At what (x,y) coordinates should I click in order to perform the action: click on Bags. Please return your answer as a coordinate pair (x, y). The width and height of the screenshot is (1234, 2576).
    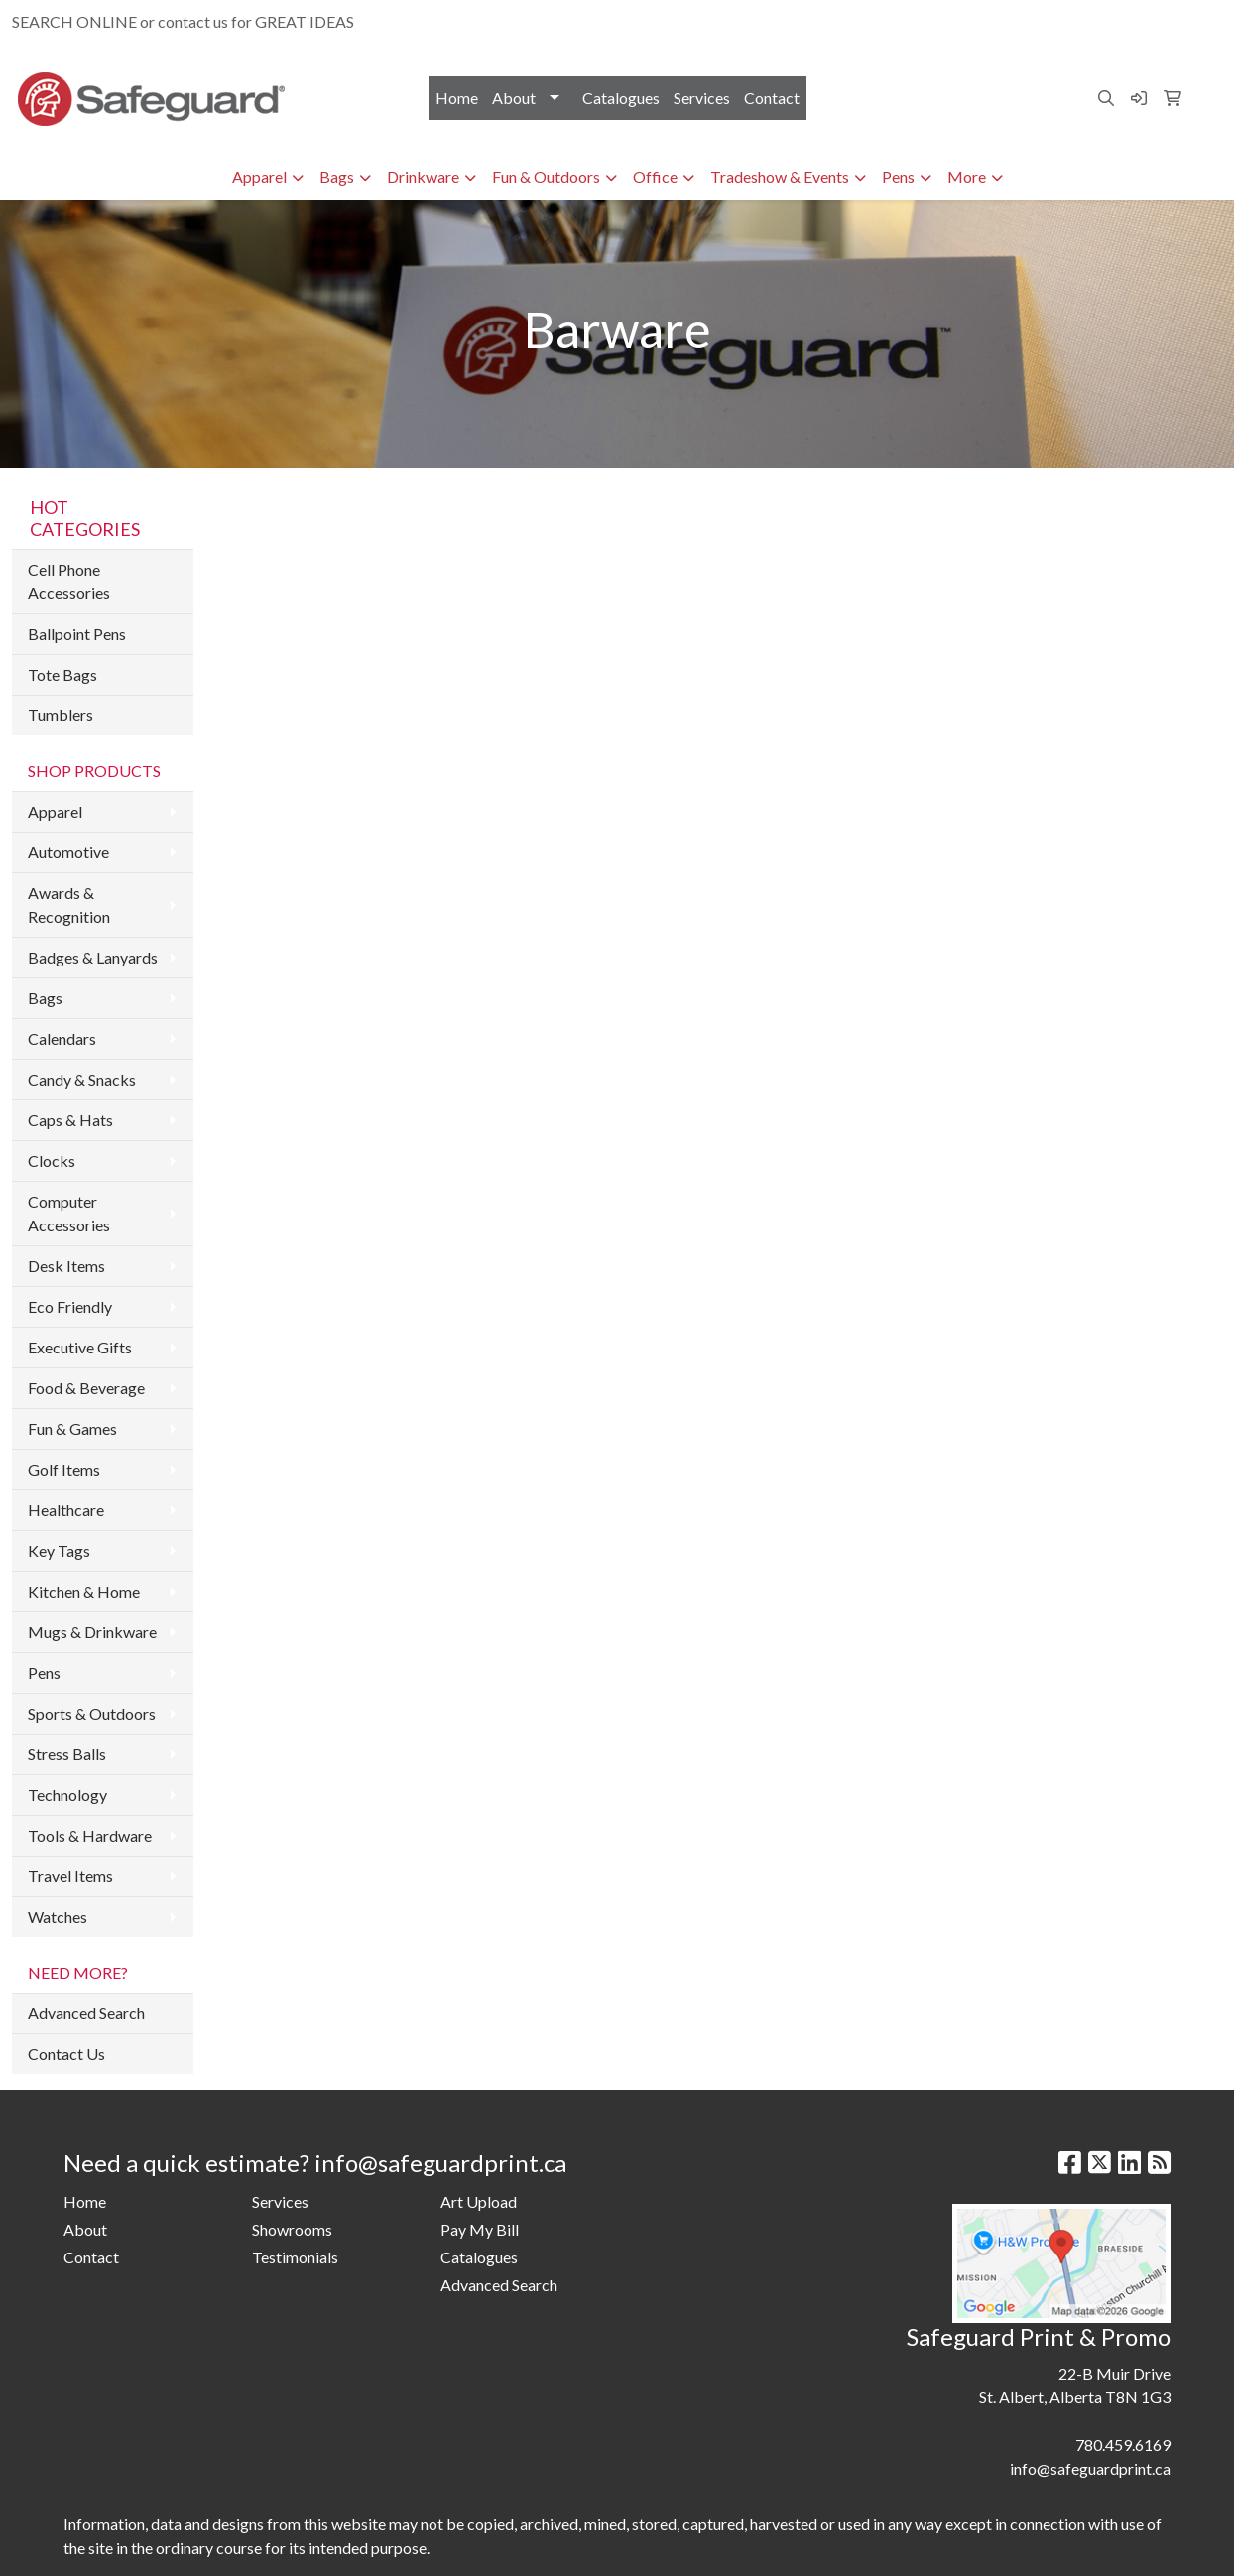
    Looking at the image, I should click on (336, 176).